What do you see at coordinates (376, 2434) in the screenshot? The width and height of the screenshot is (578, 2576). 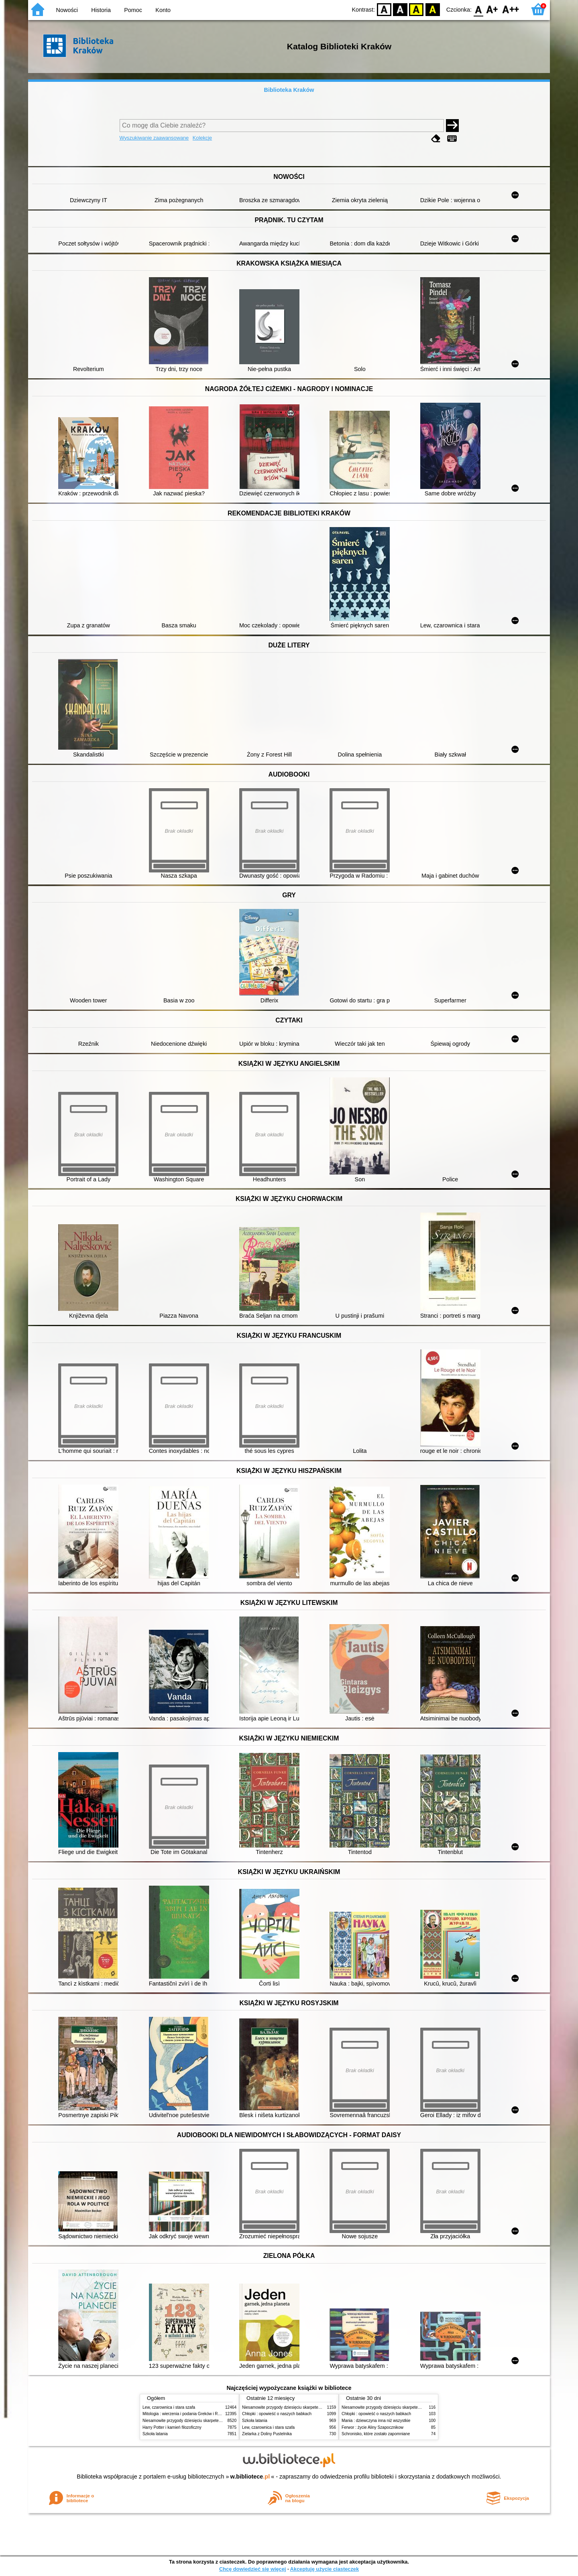 I see `Schronisko, które zostało zapomniane` at bounding box center [376, 2434].